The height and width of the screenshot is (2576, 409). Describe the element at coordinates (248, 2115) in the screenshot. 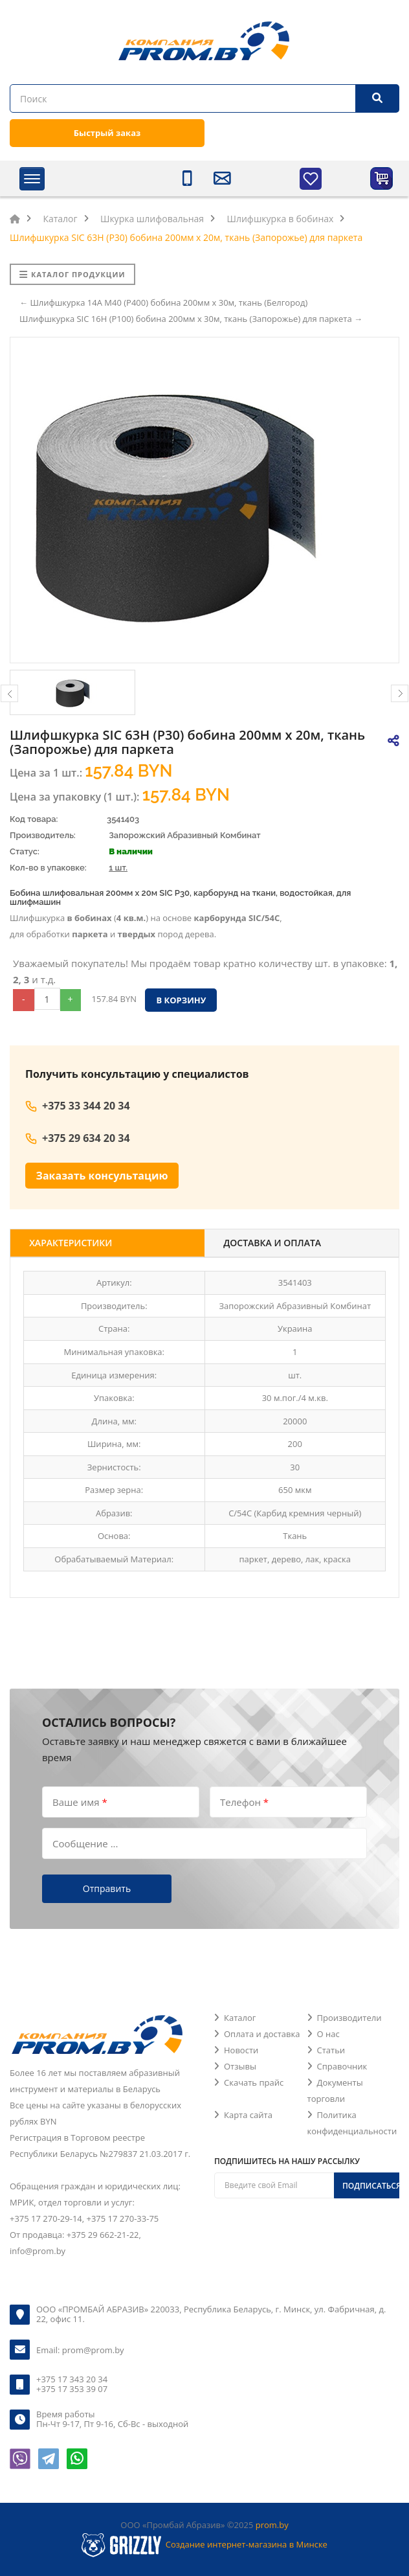

I see `Карта сайта` at that location.